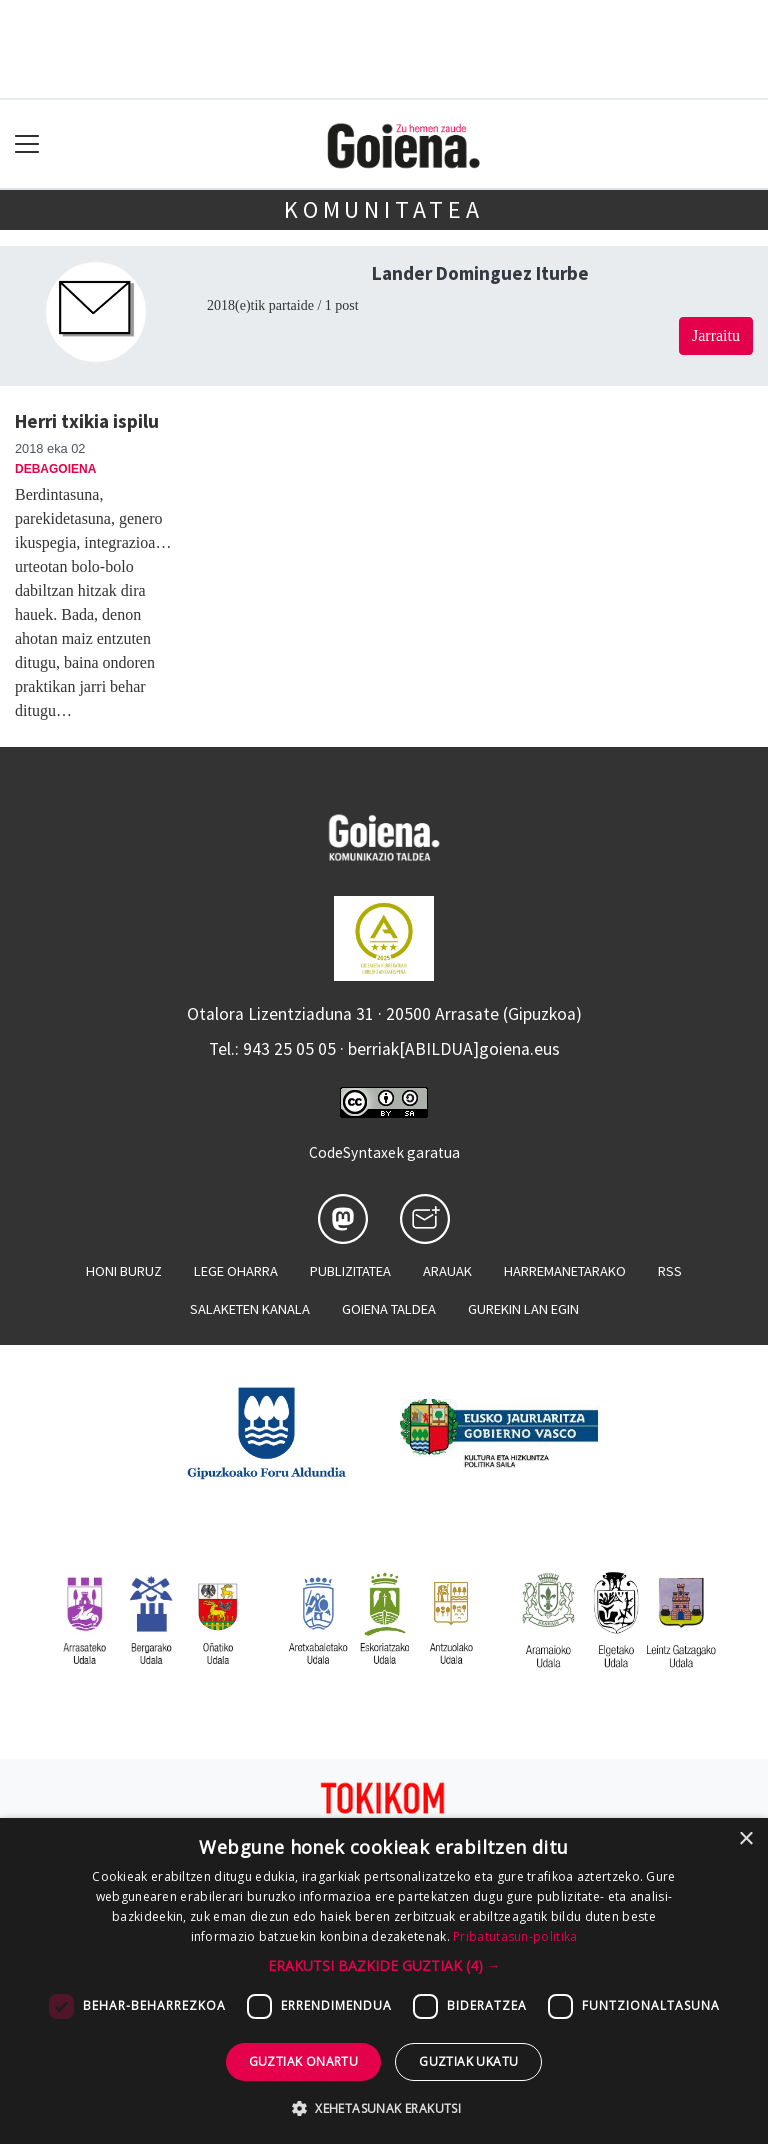  I want to click on Harremanetarako, so click(565, 1271).